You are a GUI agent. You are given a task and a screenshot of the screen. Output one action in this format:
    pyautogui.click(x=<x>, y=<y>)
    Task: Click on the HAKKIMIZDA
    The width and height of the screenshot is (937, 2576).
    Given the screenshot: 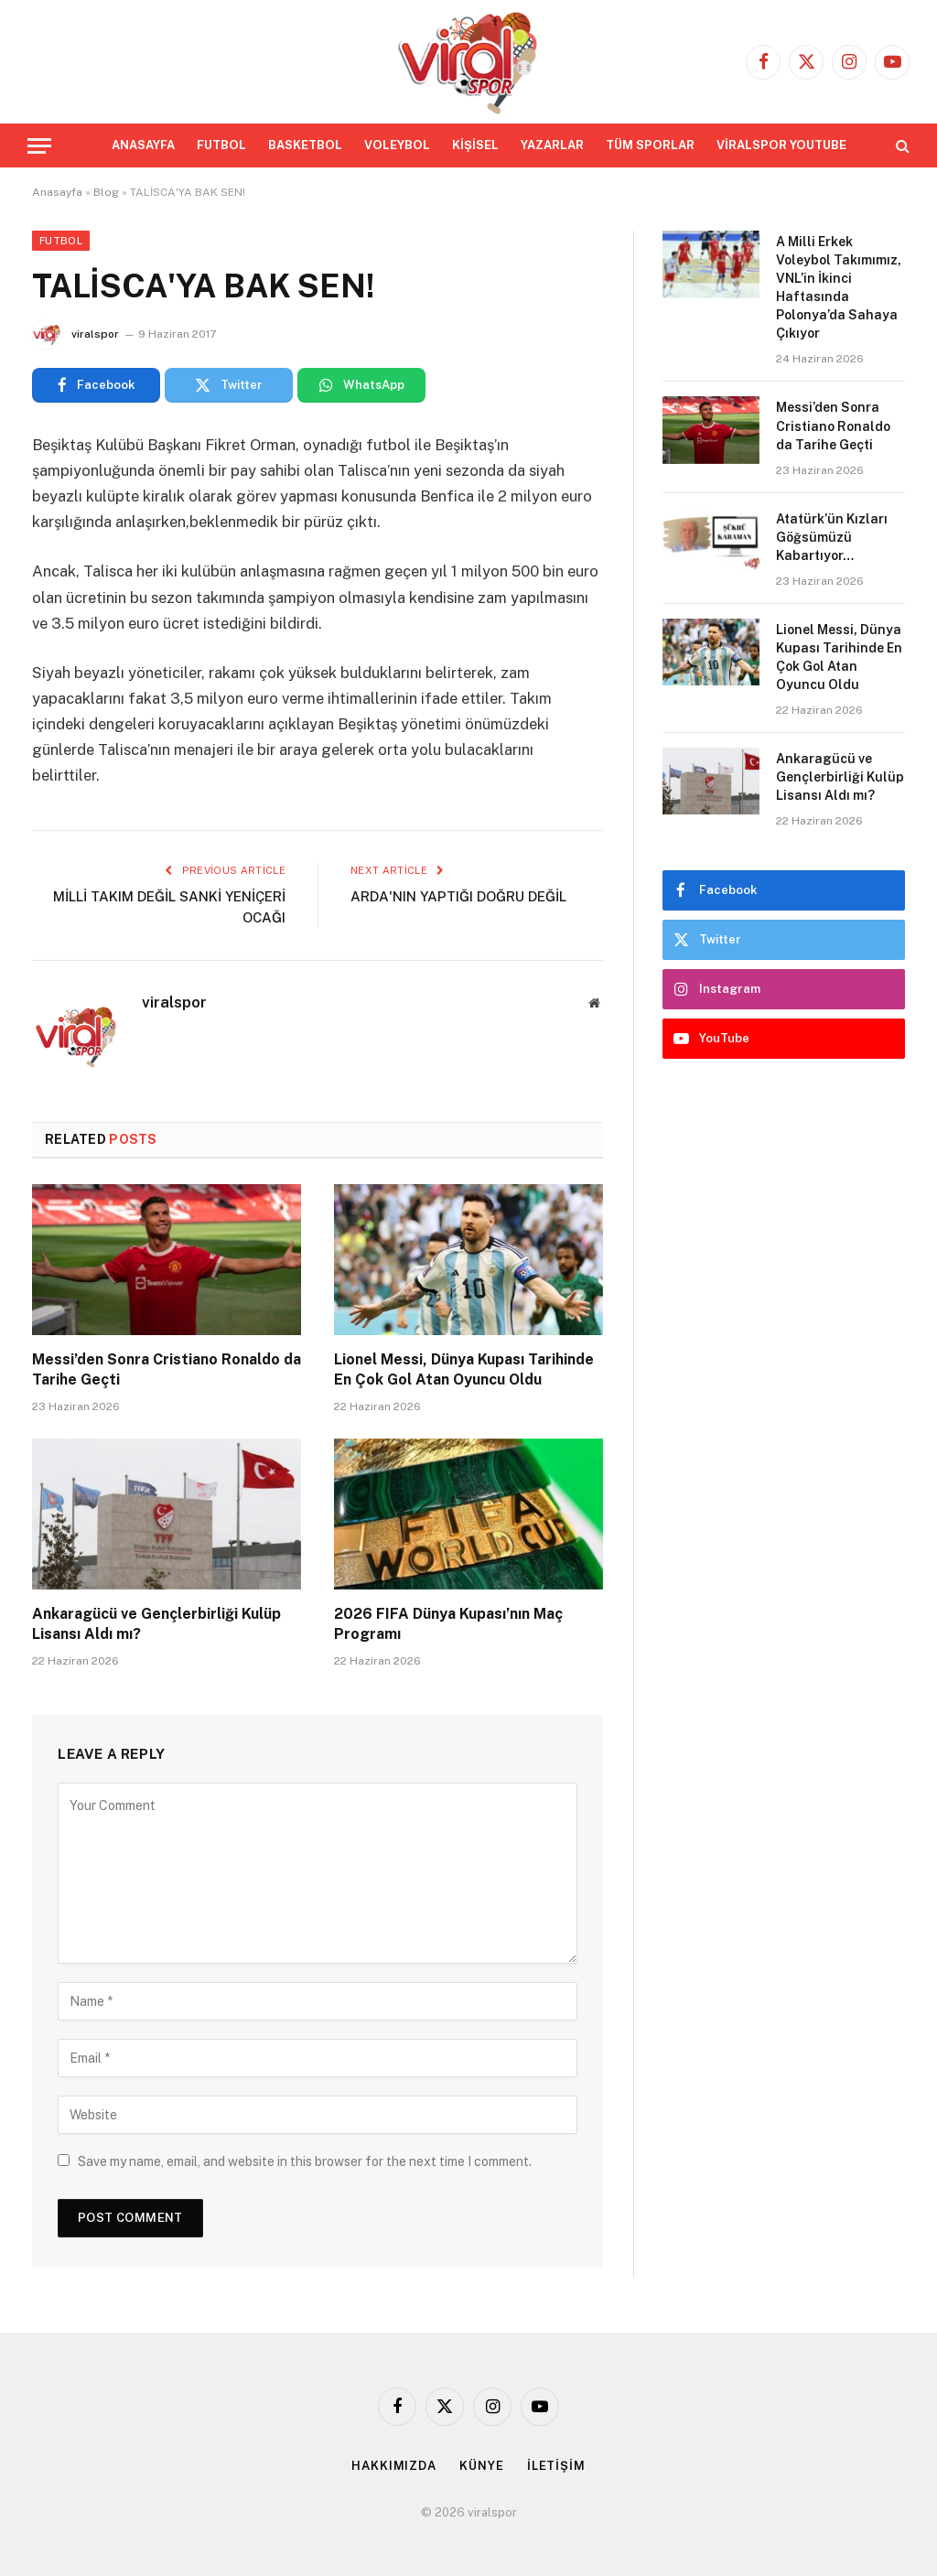 What is the action you would take?
    pyautogui.click(x=393, y=2466)
    